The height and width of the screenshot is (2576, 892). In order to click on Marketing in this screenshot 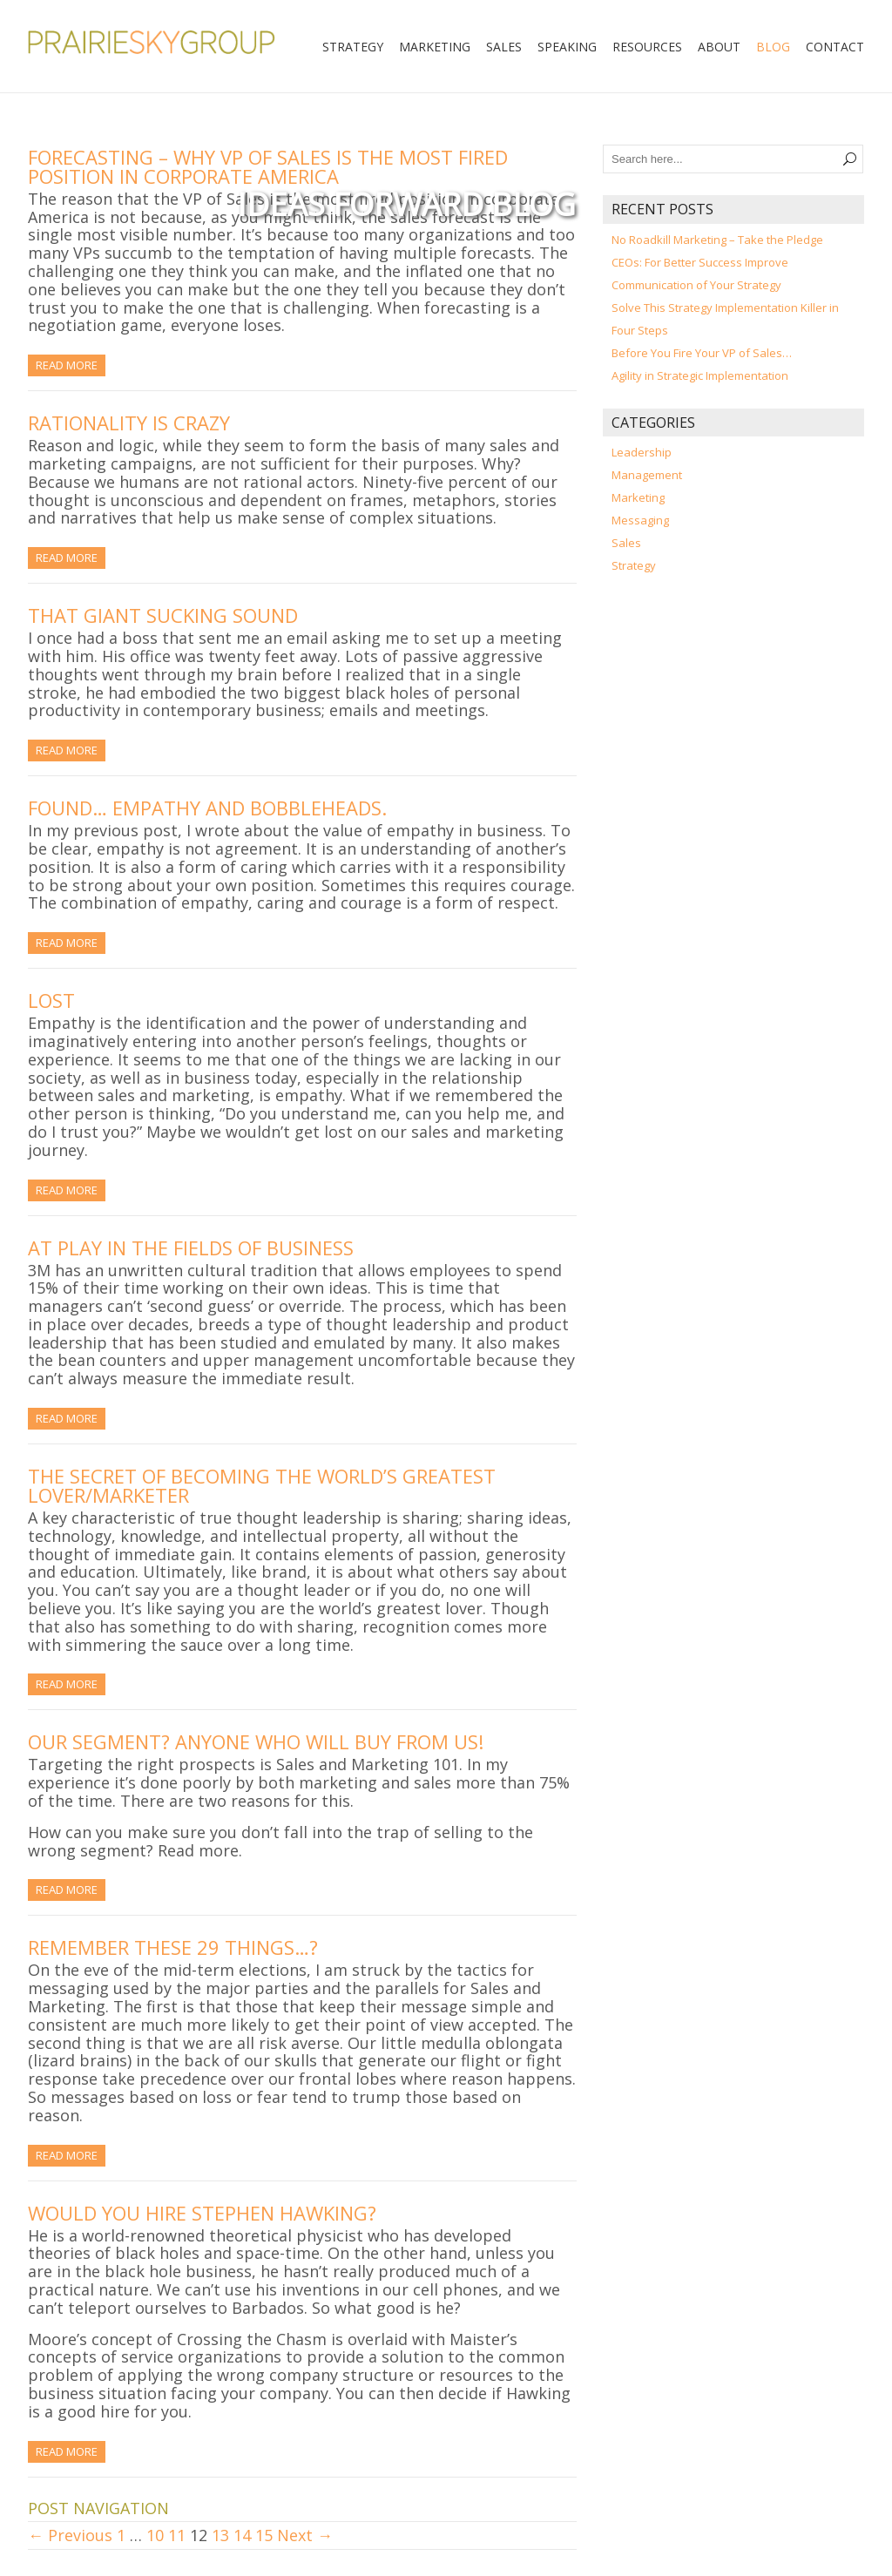, I will do `click(434, 46)`.